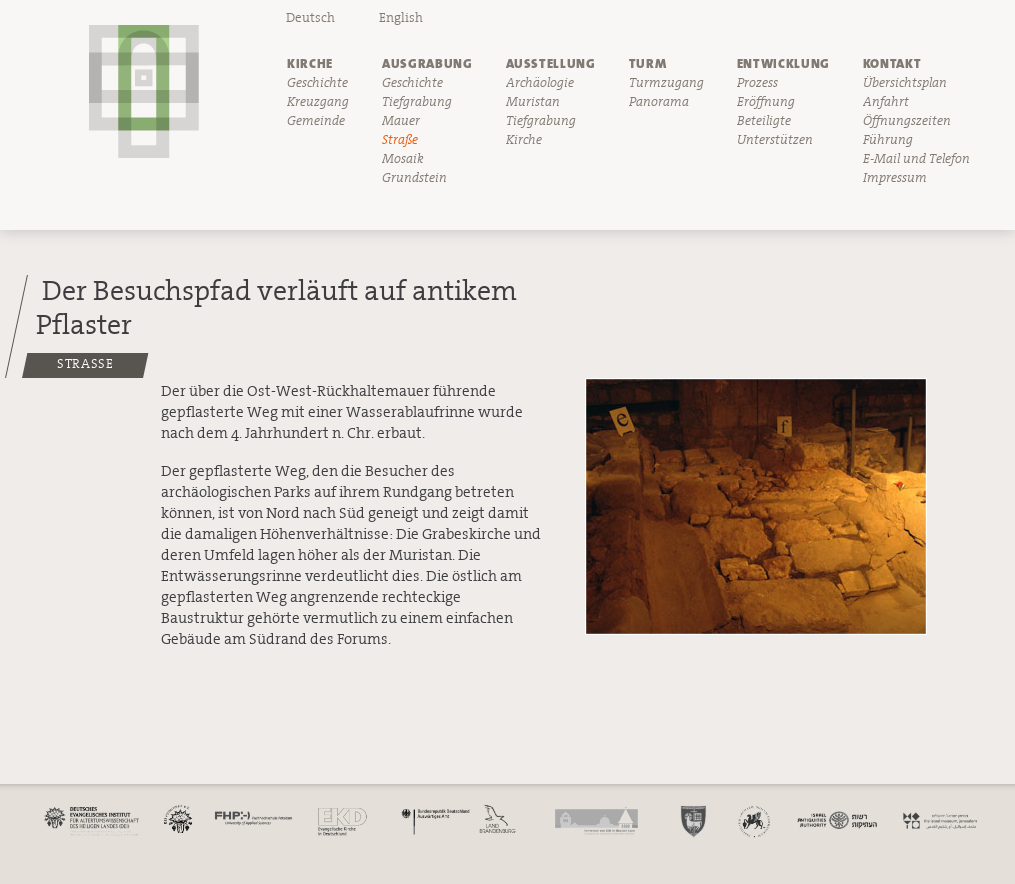 This screenshot has height=884, width=1015. Describe the element at coordinates (427, 63) in the screenshot. I see `Ausgrabung` at that location.